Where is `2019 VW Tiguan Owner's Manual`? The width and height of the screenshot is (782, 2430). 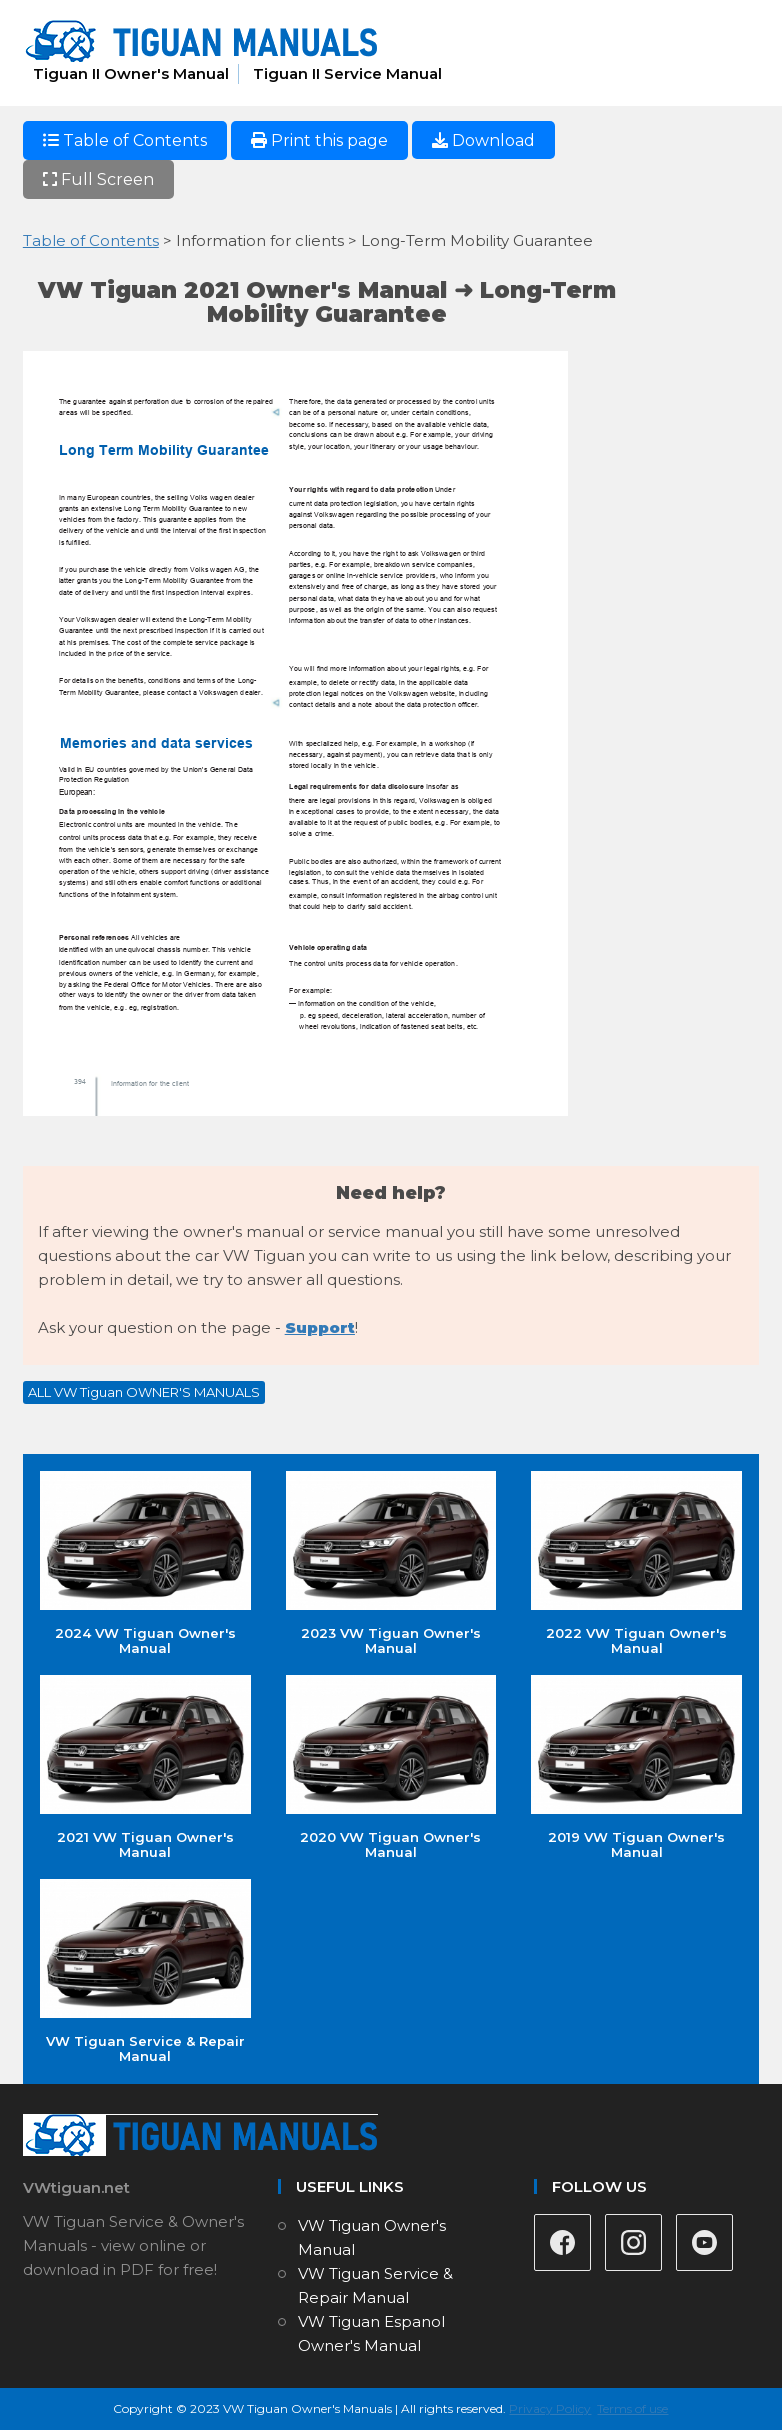
2019 VW Tiguan Owner's Manual is located at coordinates (636, 1767).